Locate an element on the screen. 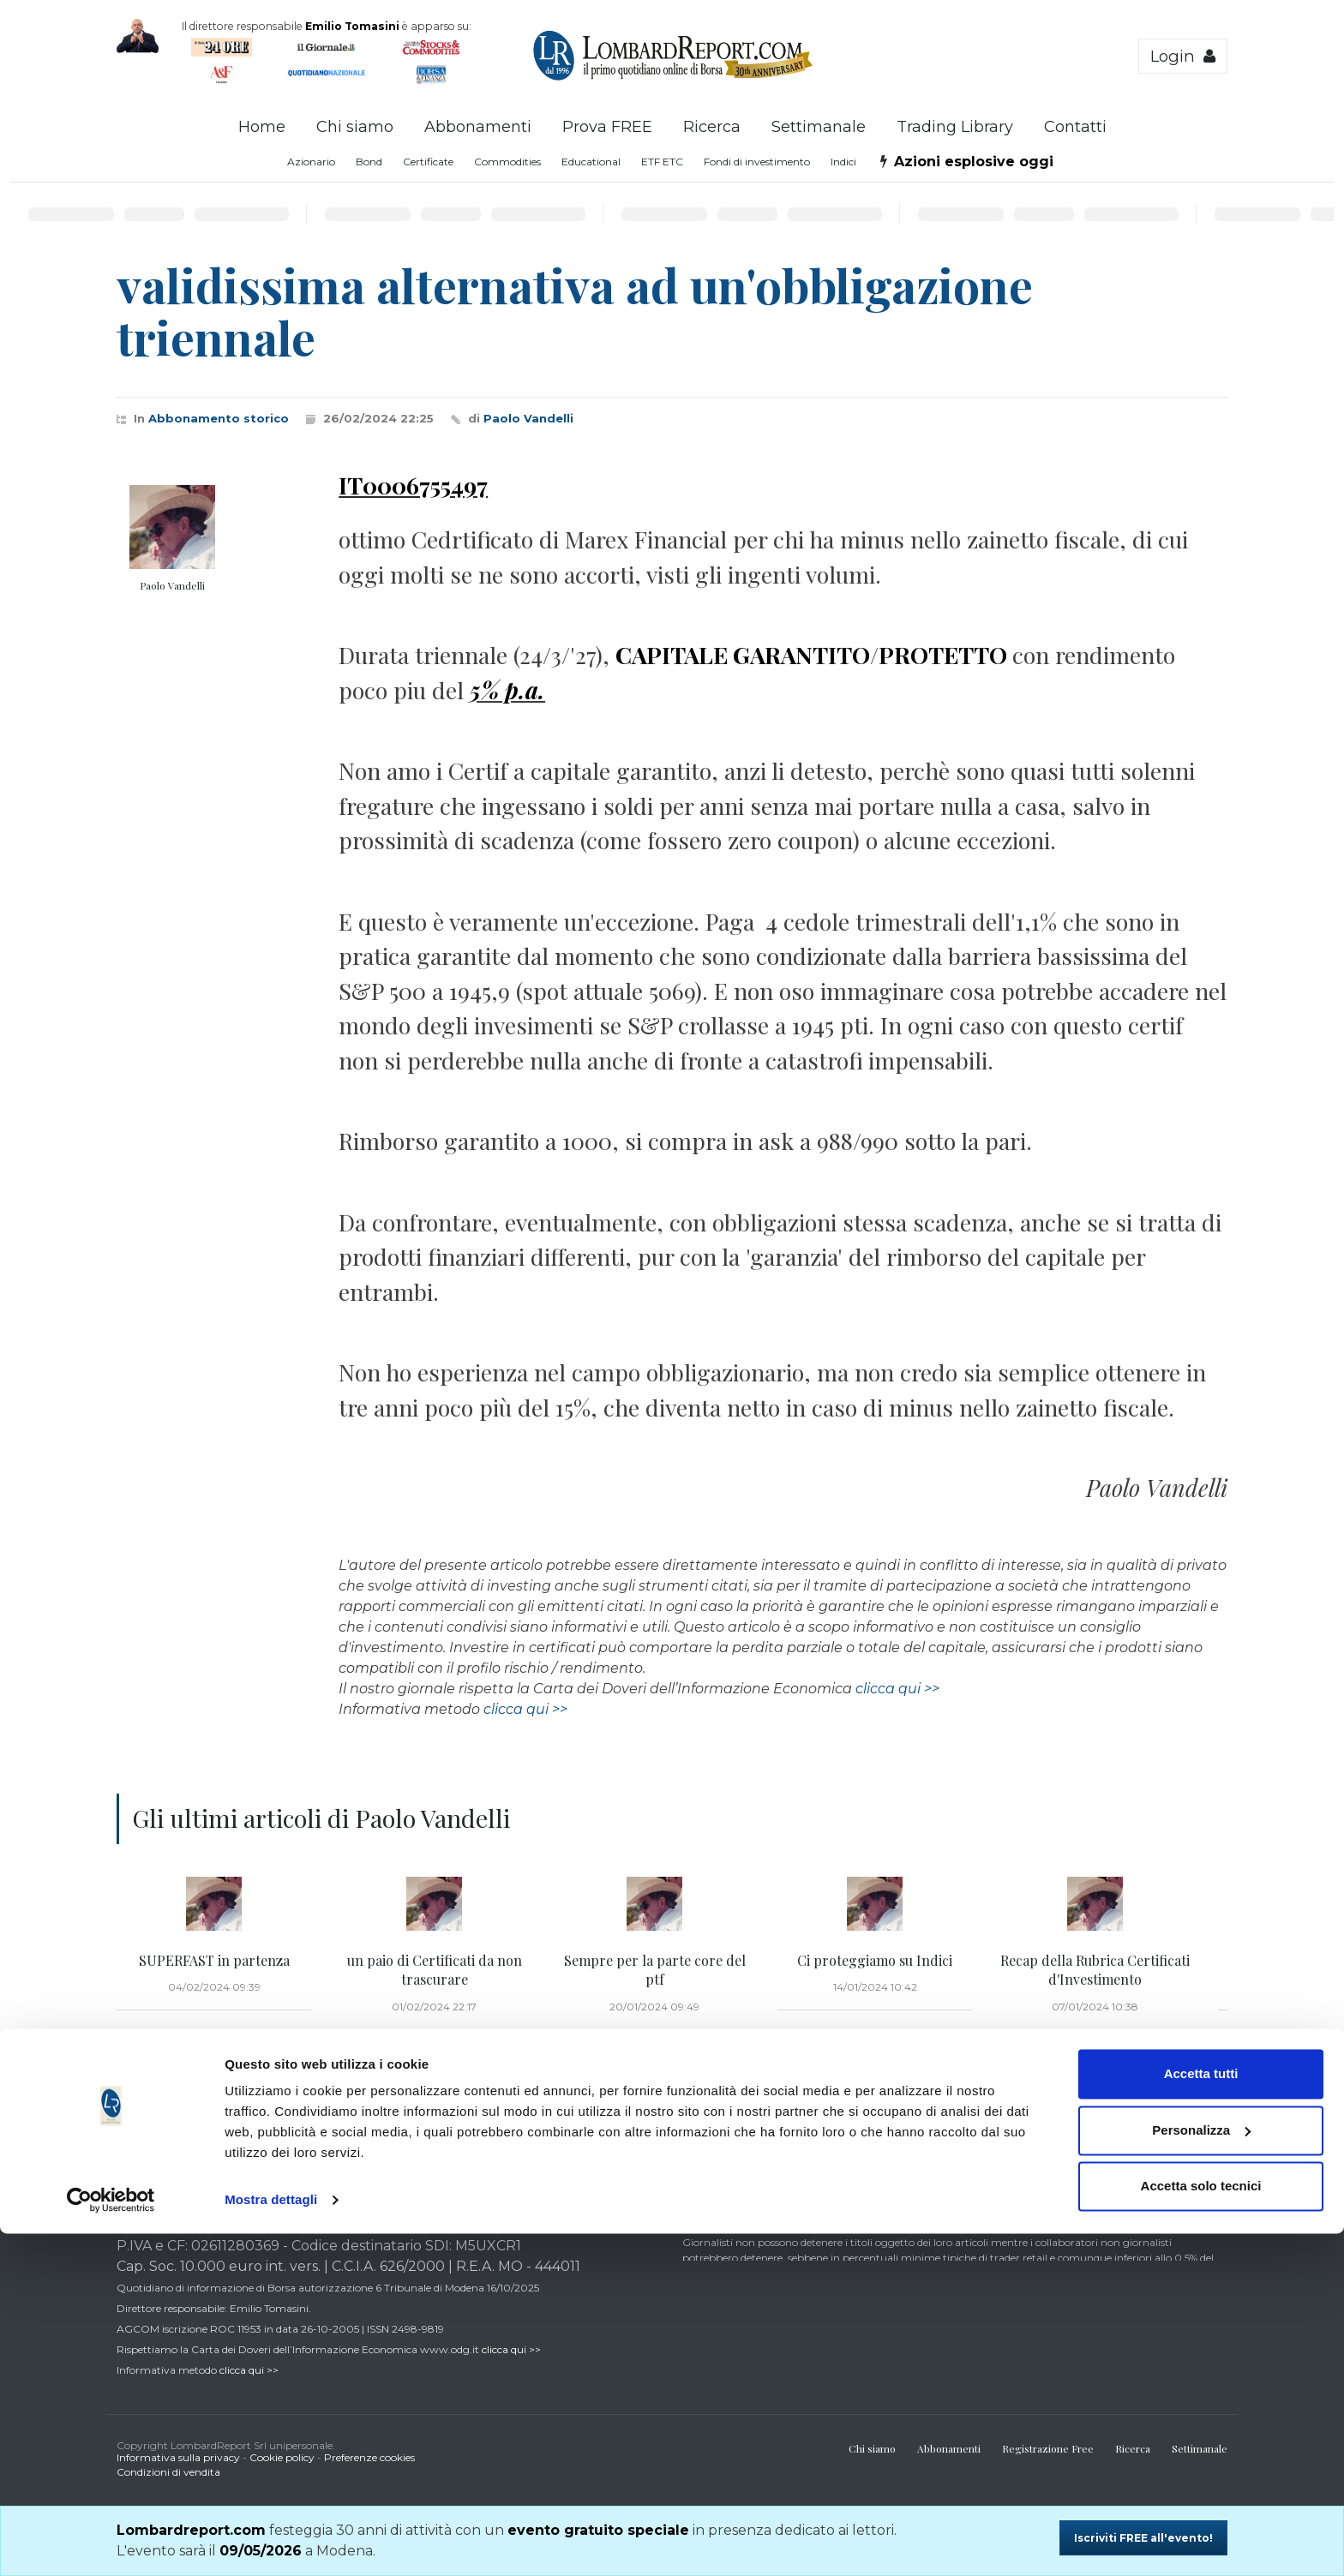 The width and height of the screenshot is (1344, 2576). Fondi di investimento is located at coordinates (757, 161).